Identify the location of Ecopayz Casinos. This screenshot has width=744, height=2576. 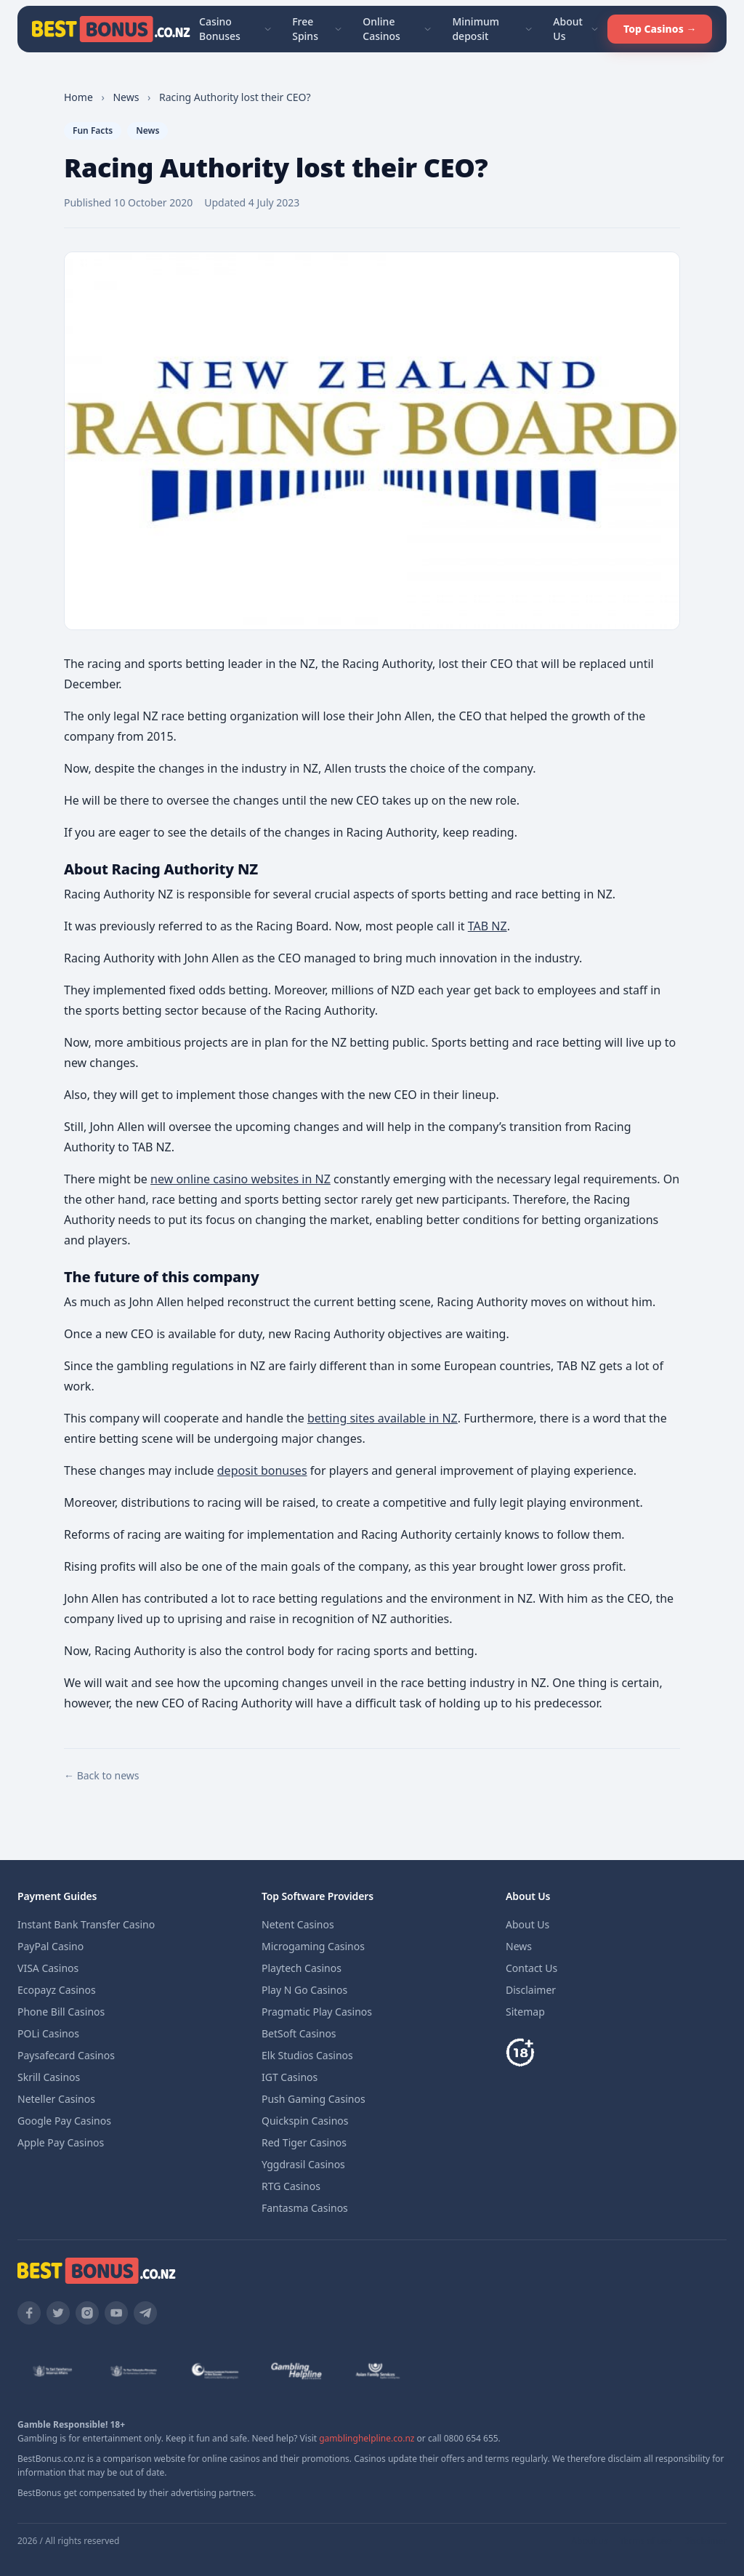
(56, 1990).